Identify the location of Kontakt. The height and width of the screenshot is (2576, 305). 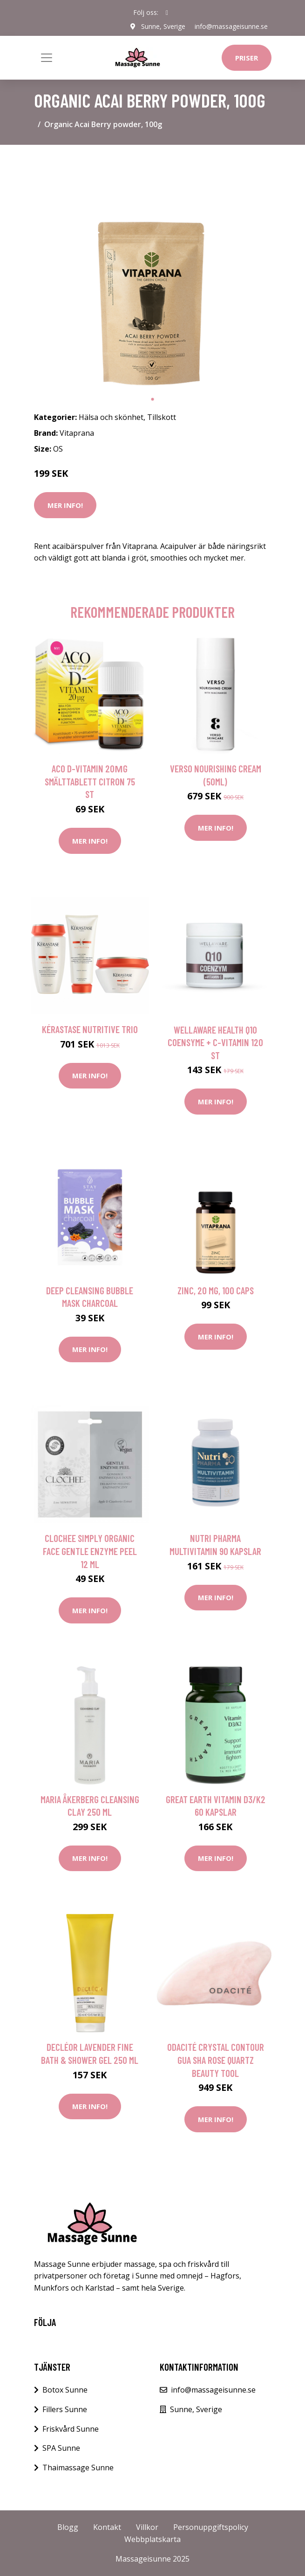
(107, 2527).